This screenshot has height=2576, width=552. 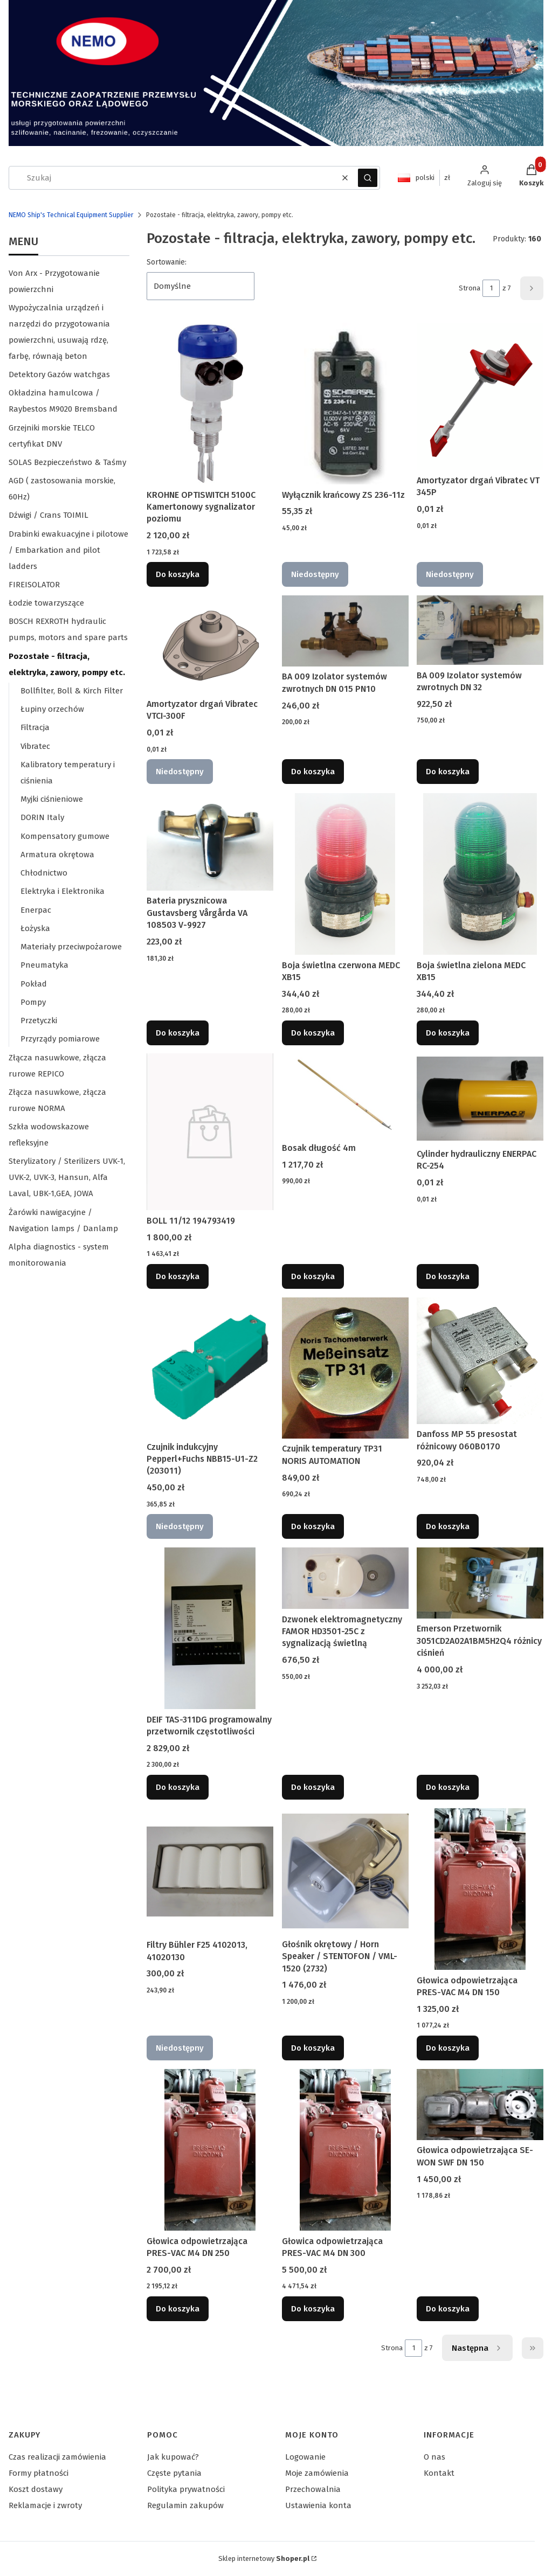 What do you see at coordinates (210, 1366) in the screenshot?
I see `[Przejdź do produktu Czujnik indukcyjny Pepperl+Fuchs NBB15-U1-Z2 (203011). Produkt niedostępny]` at bounding box center [210, 1366].